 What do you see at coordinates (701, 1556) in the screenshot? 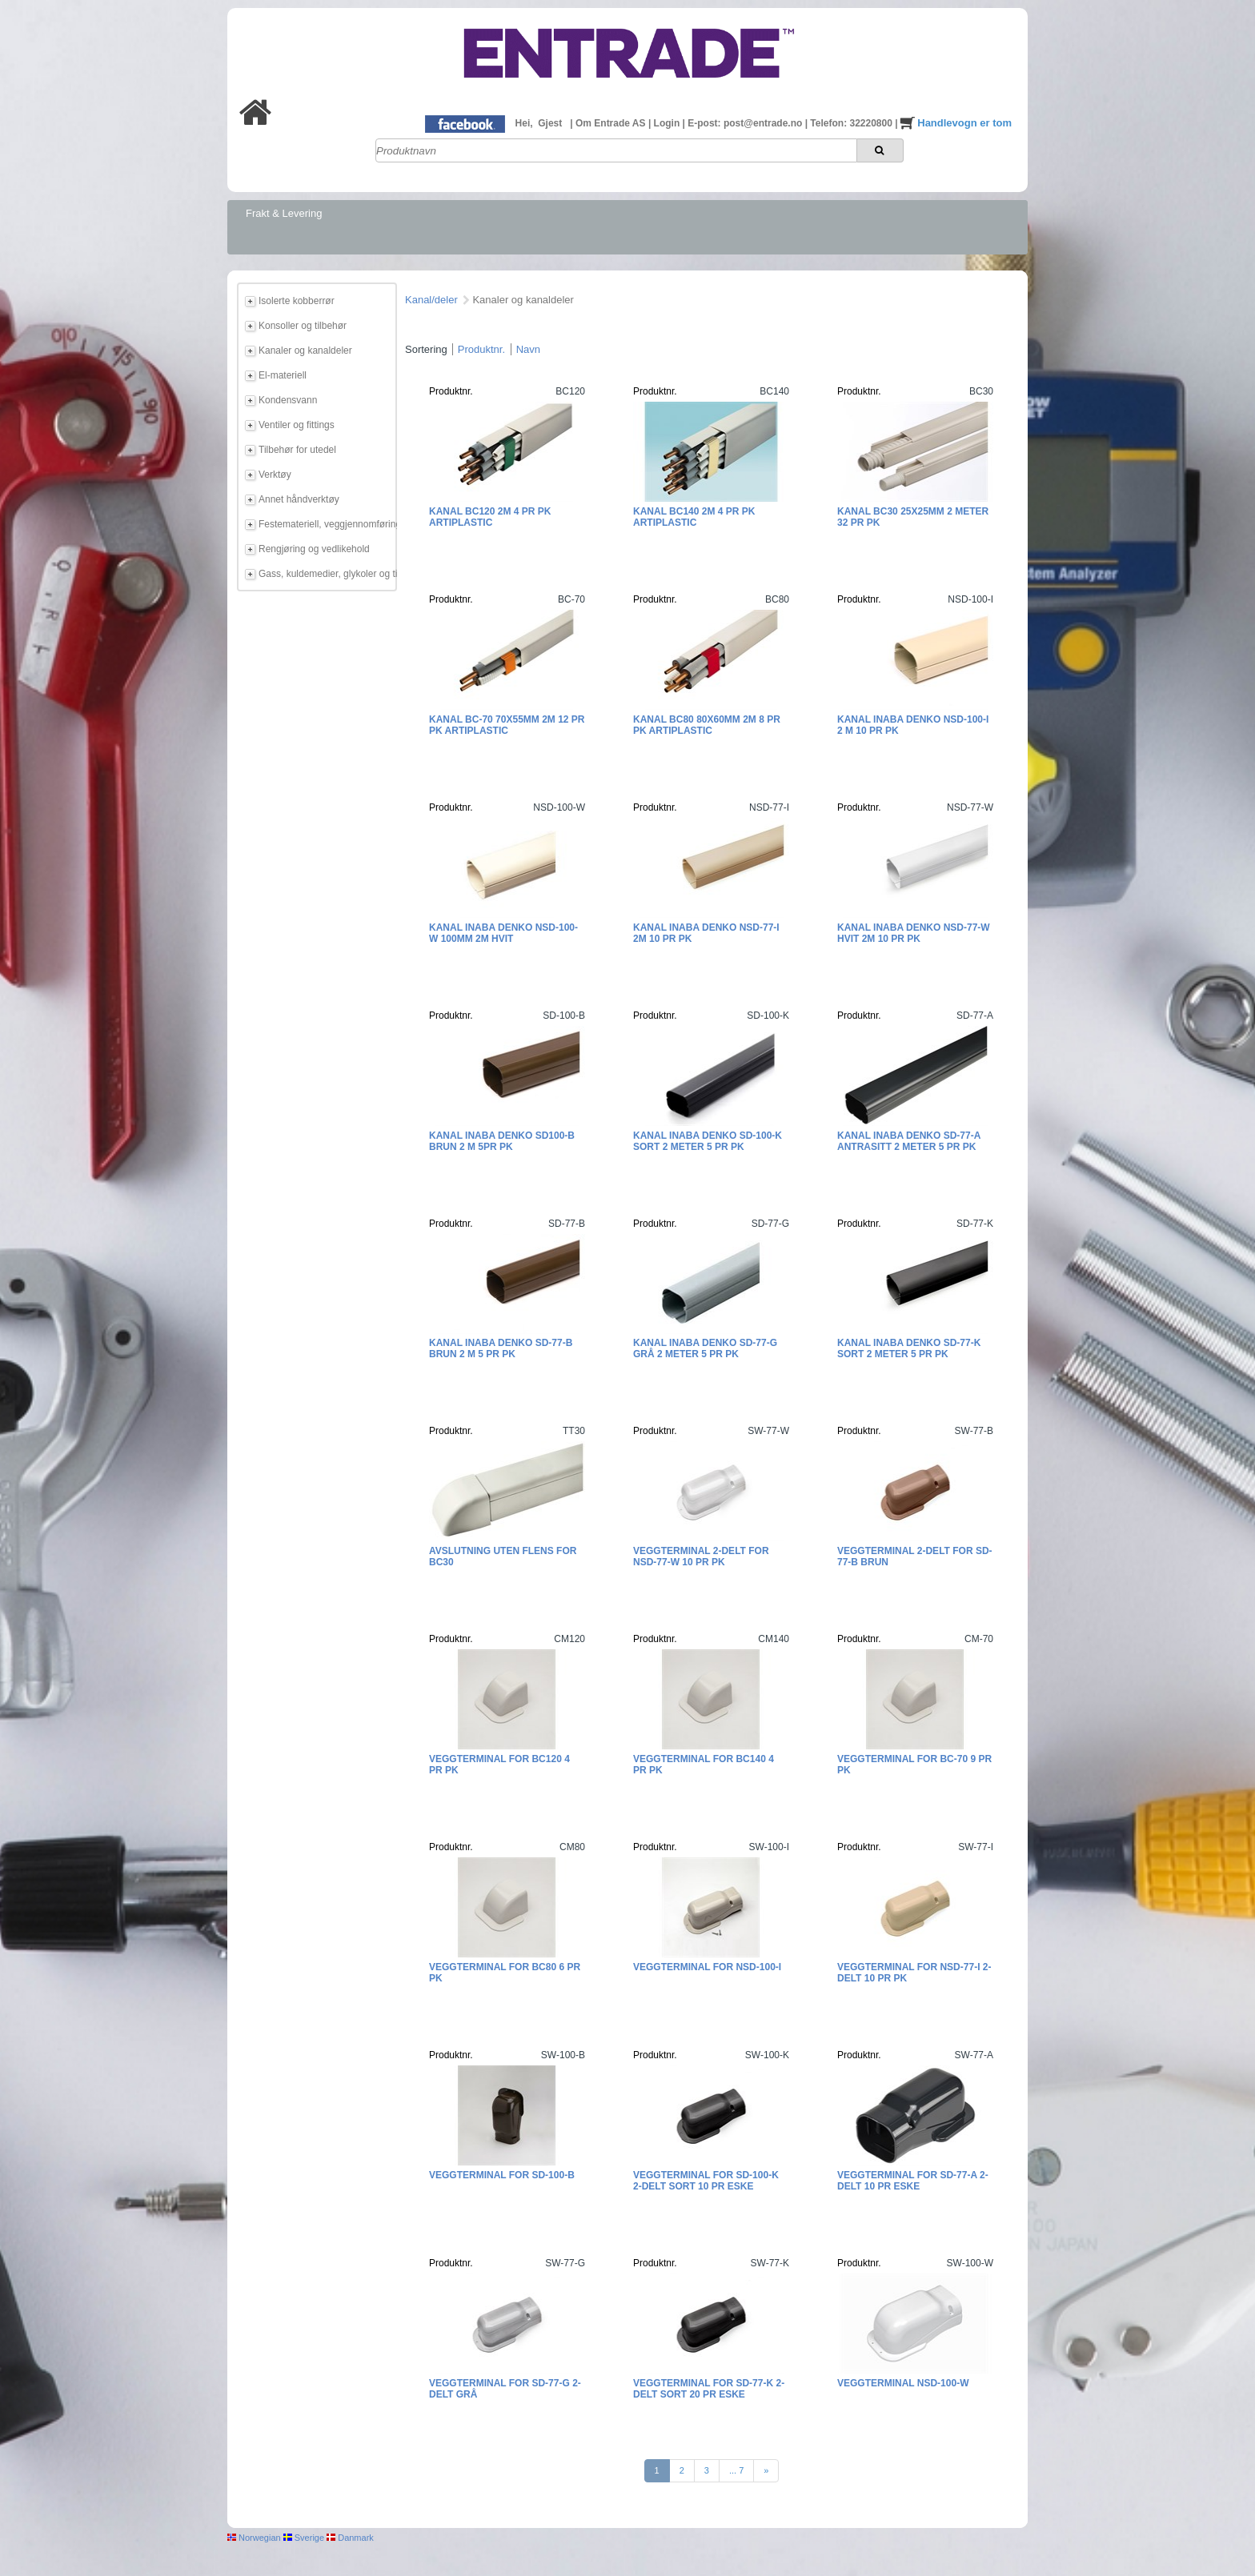
I see `Veggterminal 2-delt for NSD-77-W 10 pr pk` at bounding box center [701, 1556].